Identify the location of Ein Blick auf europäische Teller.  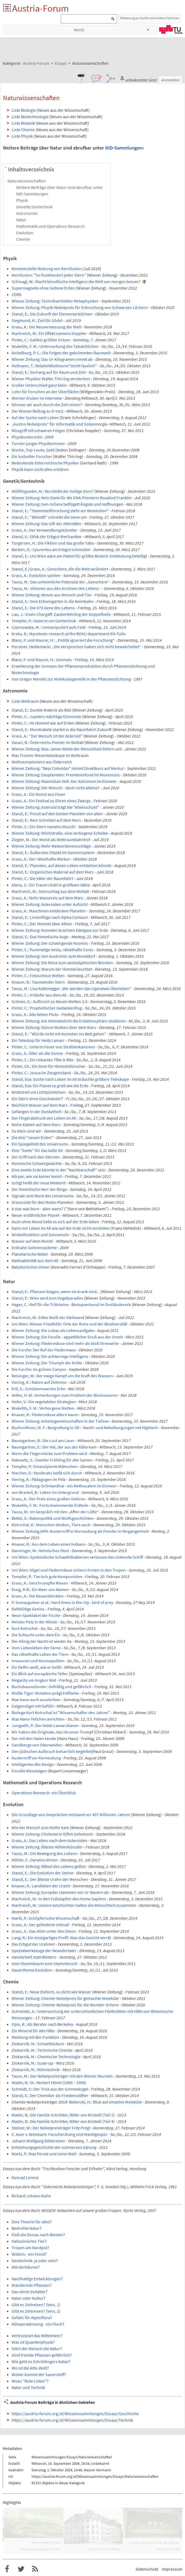
(40, 1673).